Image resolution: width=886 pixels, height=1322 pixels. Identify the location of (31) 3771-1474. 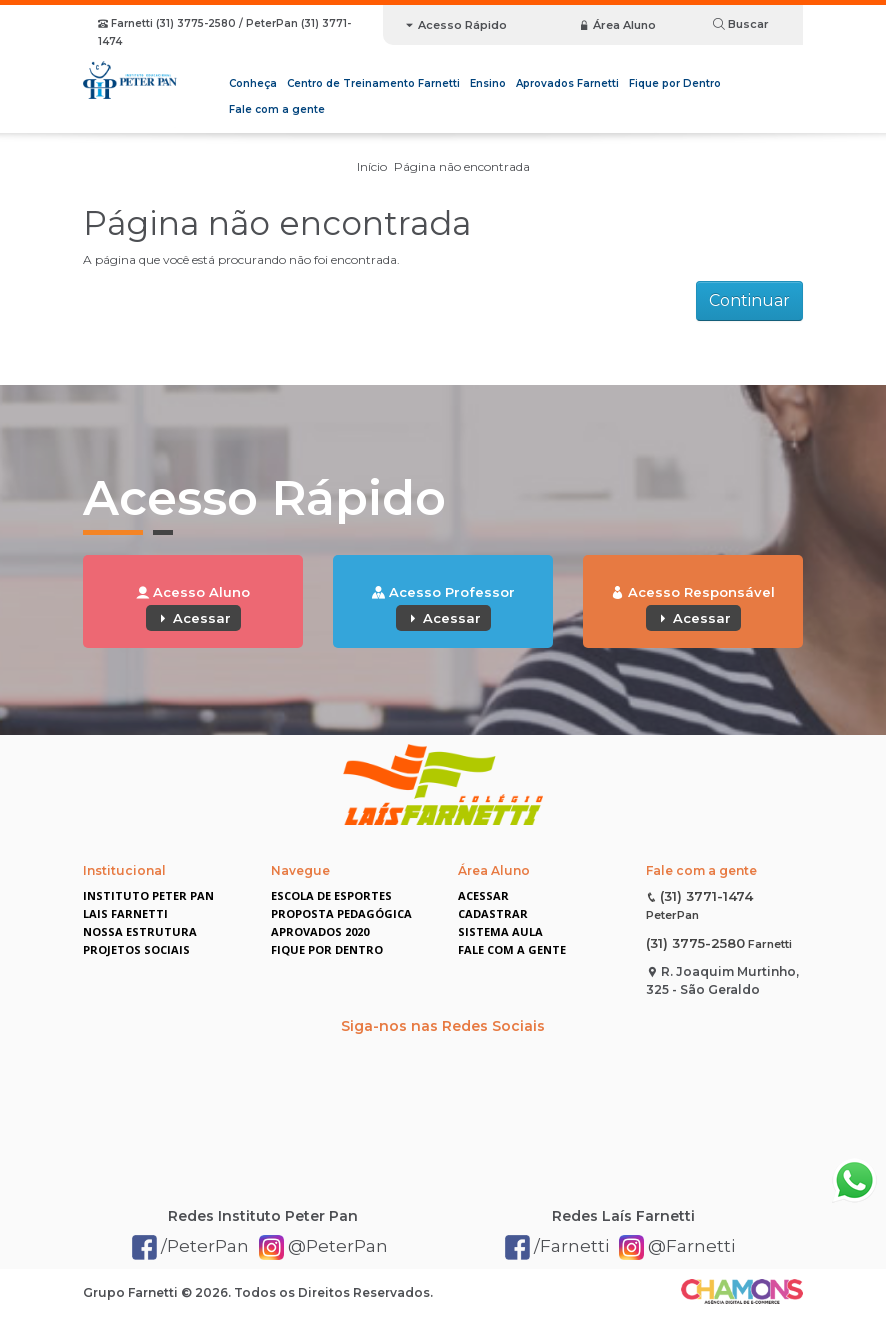
(706, 896).